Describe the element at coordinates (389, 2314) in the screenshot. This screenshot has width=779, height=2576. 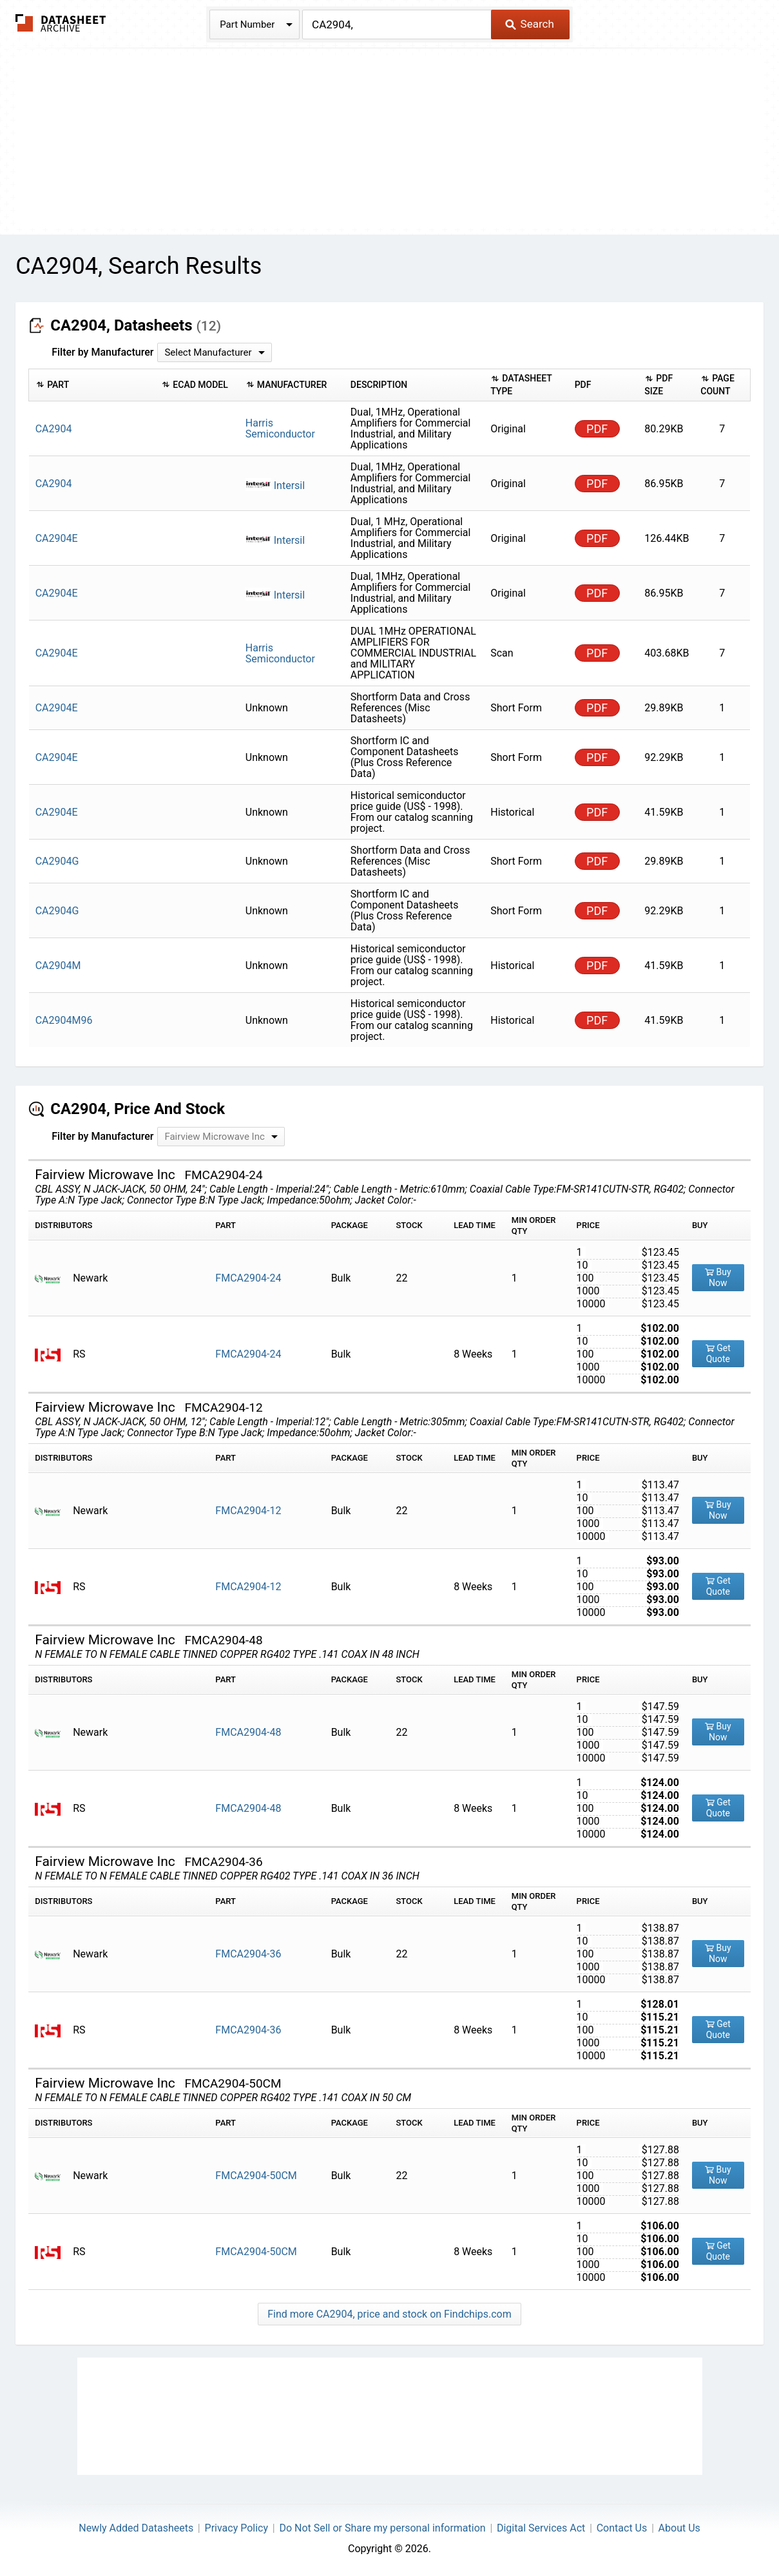
I see `Find more CA2904, price and stock on Findchips.com` at that location.